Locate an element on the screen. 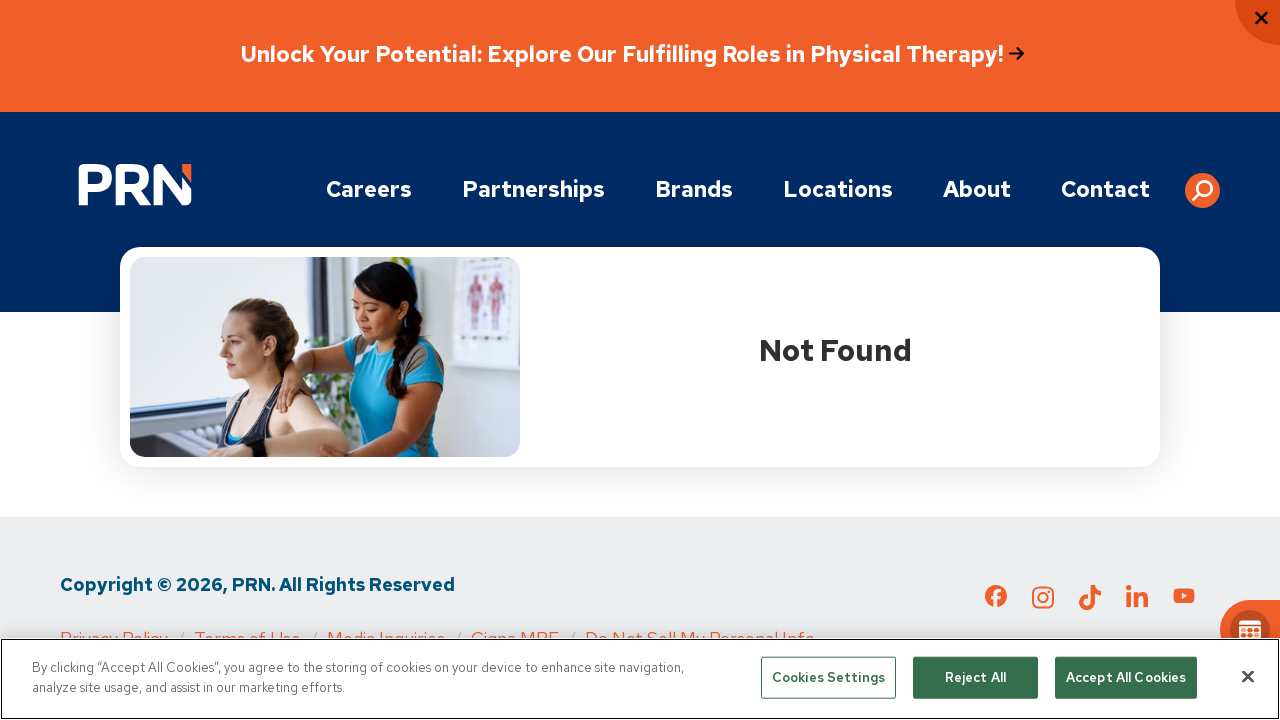 This screenshot has height=720, width=1280. Locations is located at coordinates (838, 189).